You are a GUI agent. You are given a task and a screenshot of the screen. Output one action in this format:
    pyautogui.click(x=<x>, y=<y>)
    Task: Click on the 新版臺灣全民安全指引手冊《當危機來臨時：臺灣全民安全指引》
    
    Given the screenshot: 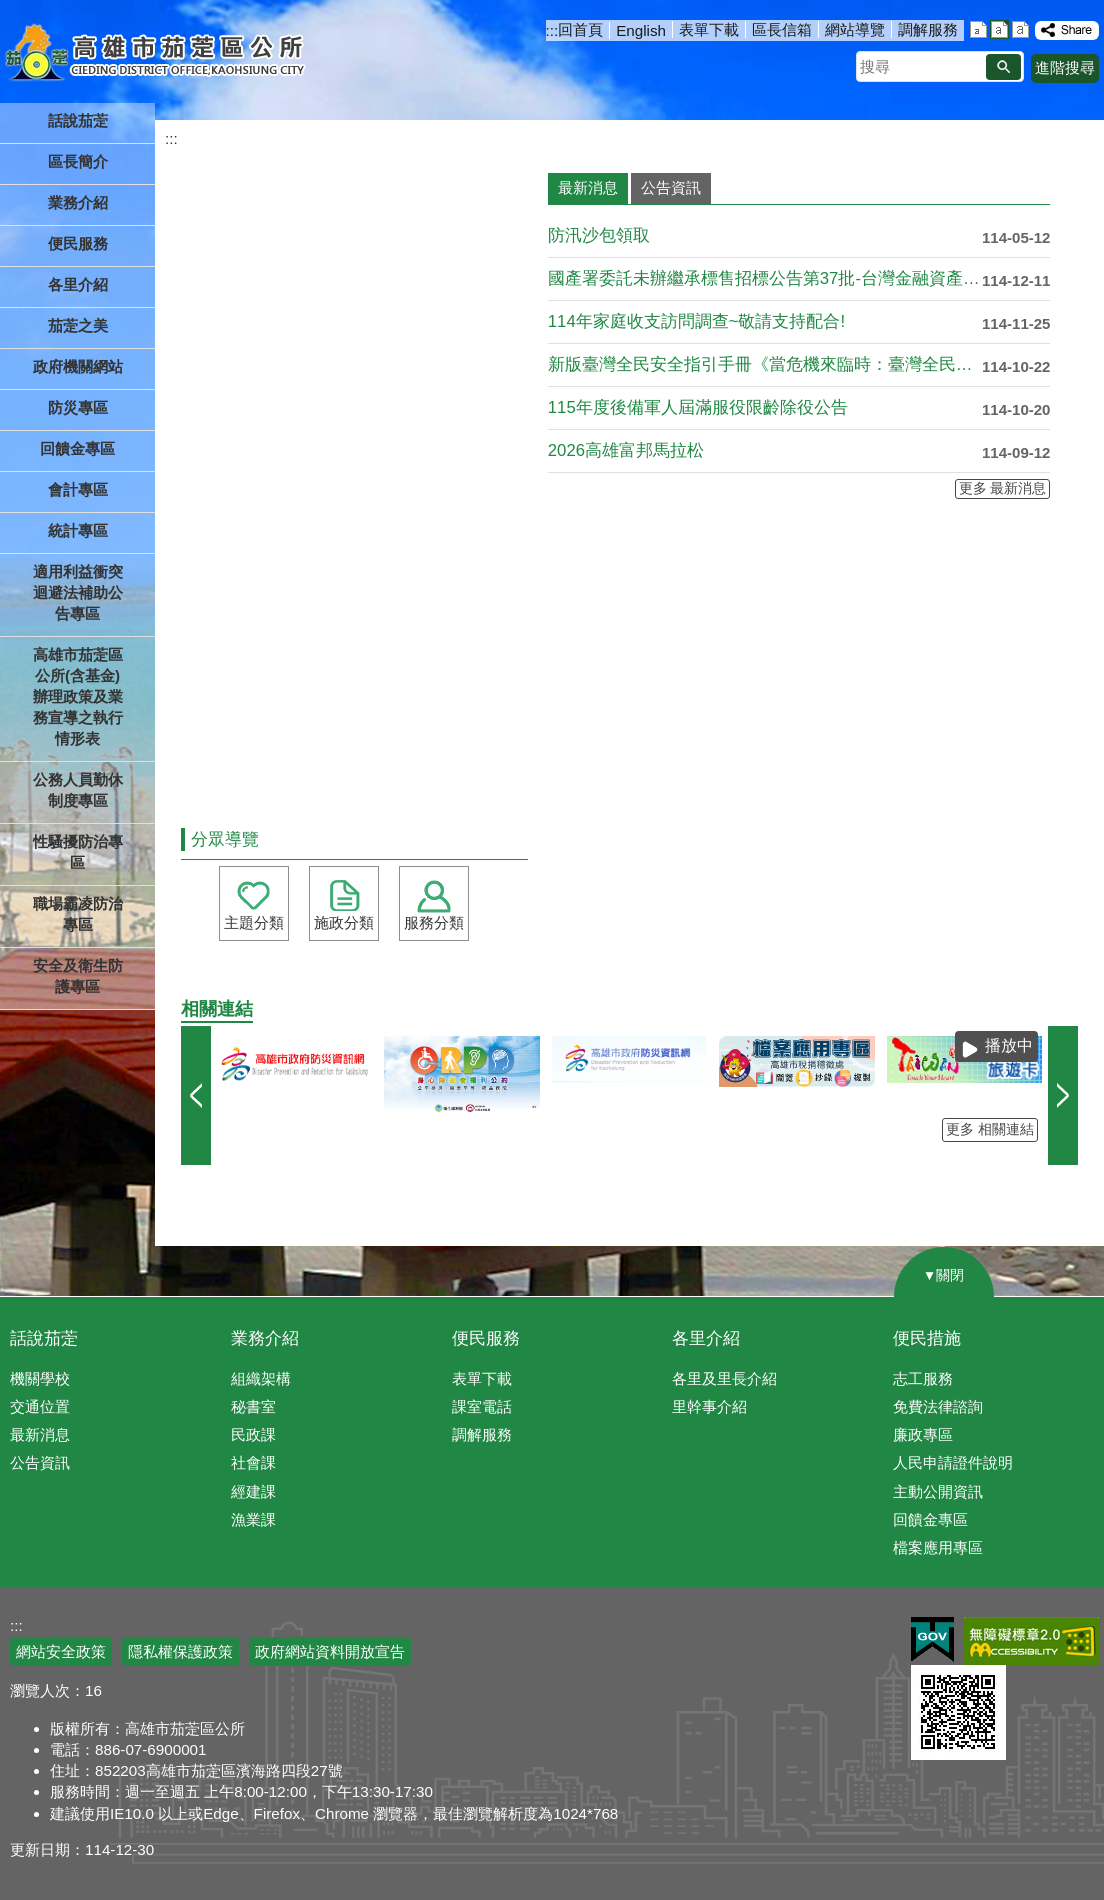 What is the action you would take?
    pyautogui.click(x=765, y=364)
    